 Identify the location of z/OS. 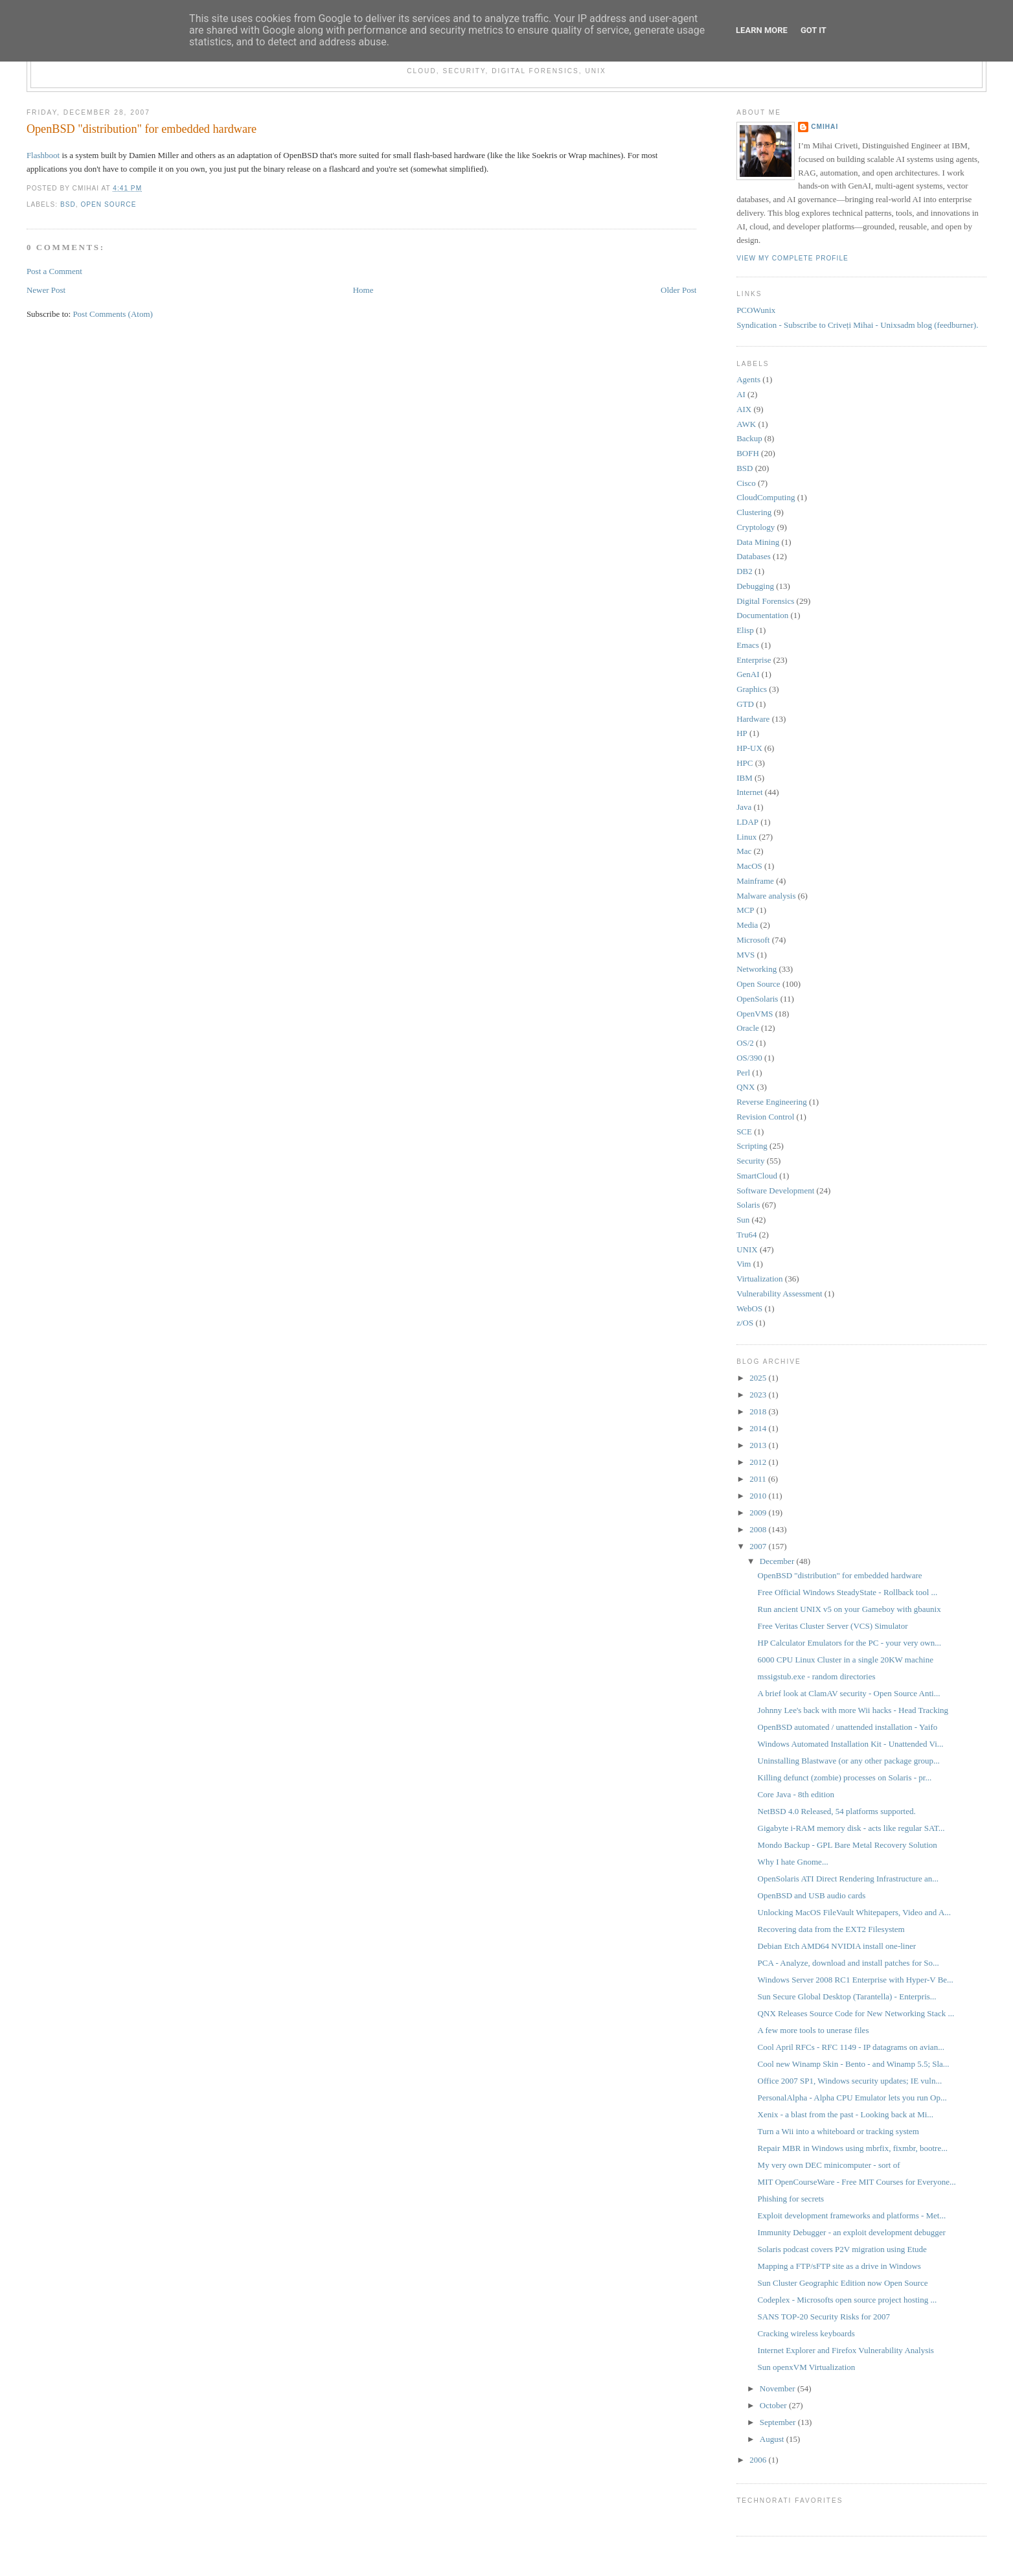
(744, 1323).